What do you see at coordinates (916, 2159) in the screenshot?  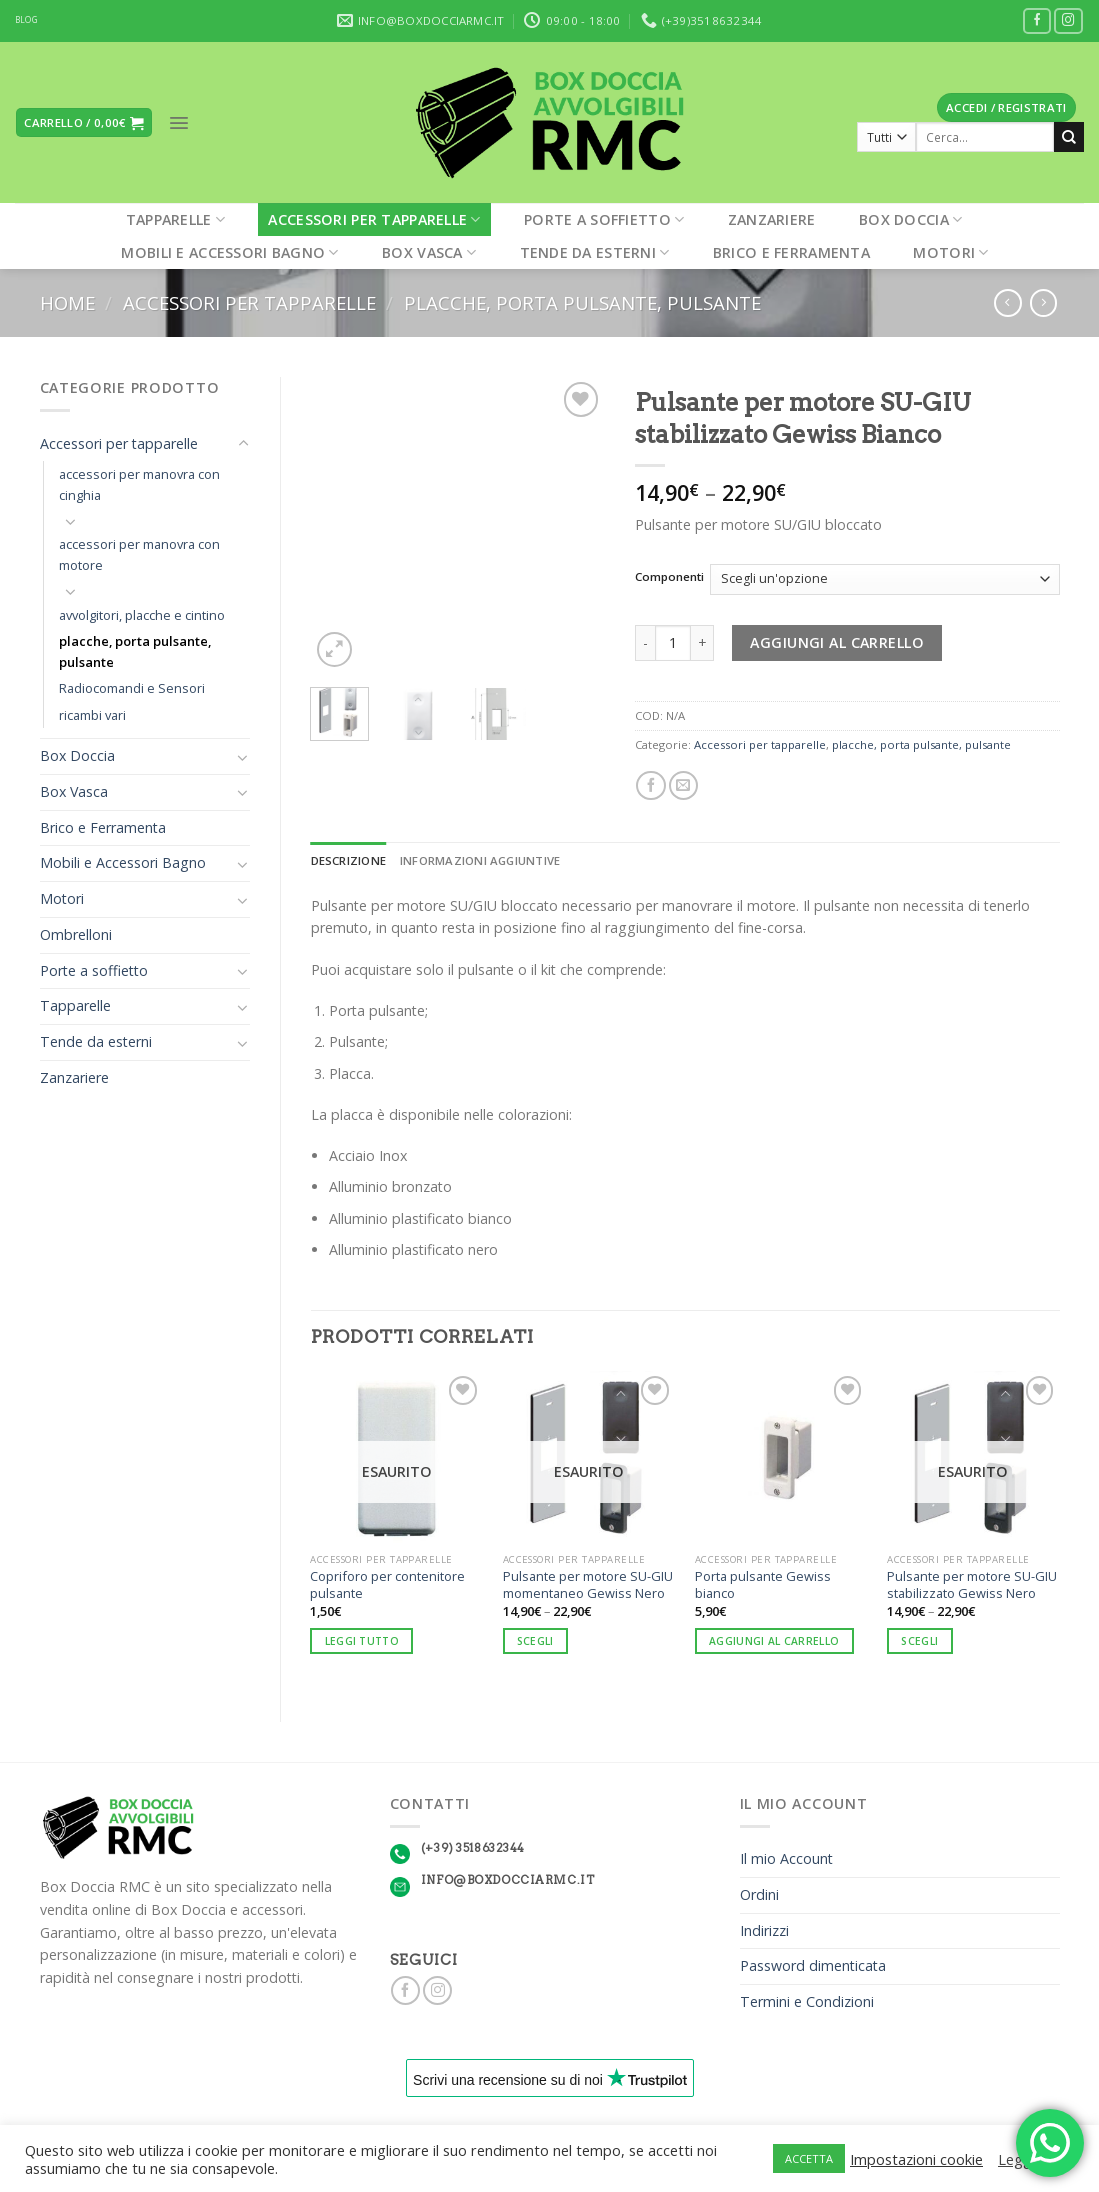 I see `Impostazioni cookie [button]` at bounding box center [916, 2159].